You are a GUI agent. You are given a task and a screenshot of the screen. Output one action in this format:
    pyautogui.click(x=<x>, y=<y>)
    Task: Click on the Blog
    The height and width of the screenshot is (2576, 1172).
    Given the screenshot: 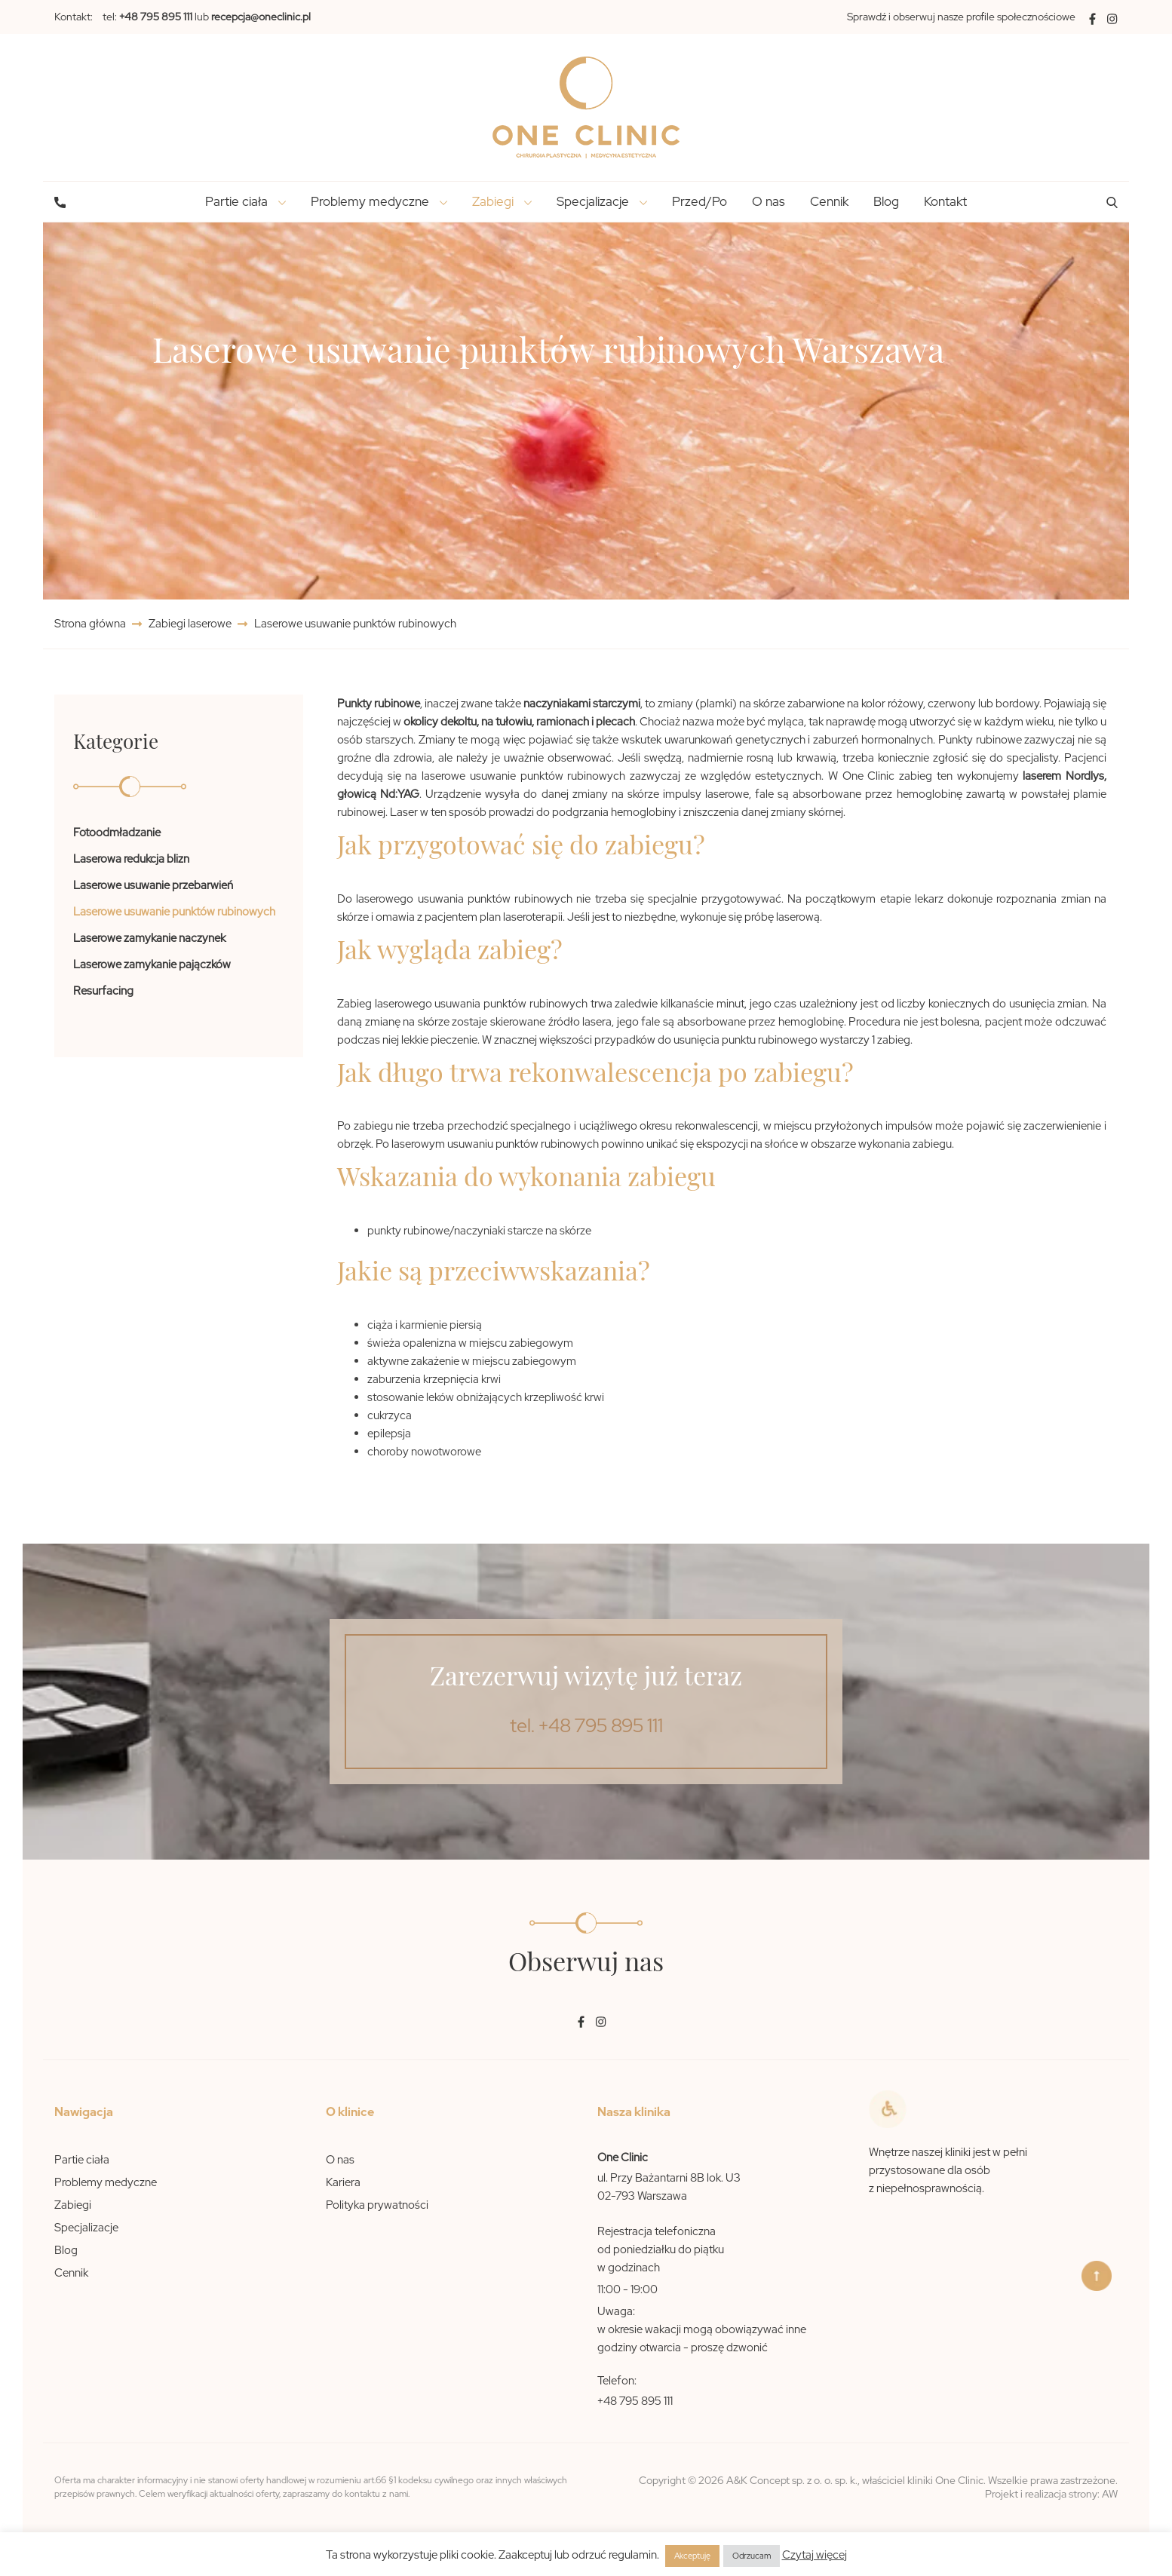 What is the action you would take?
    pyautogui.click(x=886, y=201)
    